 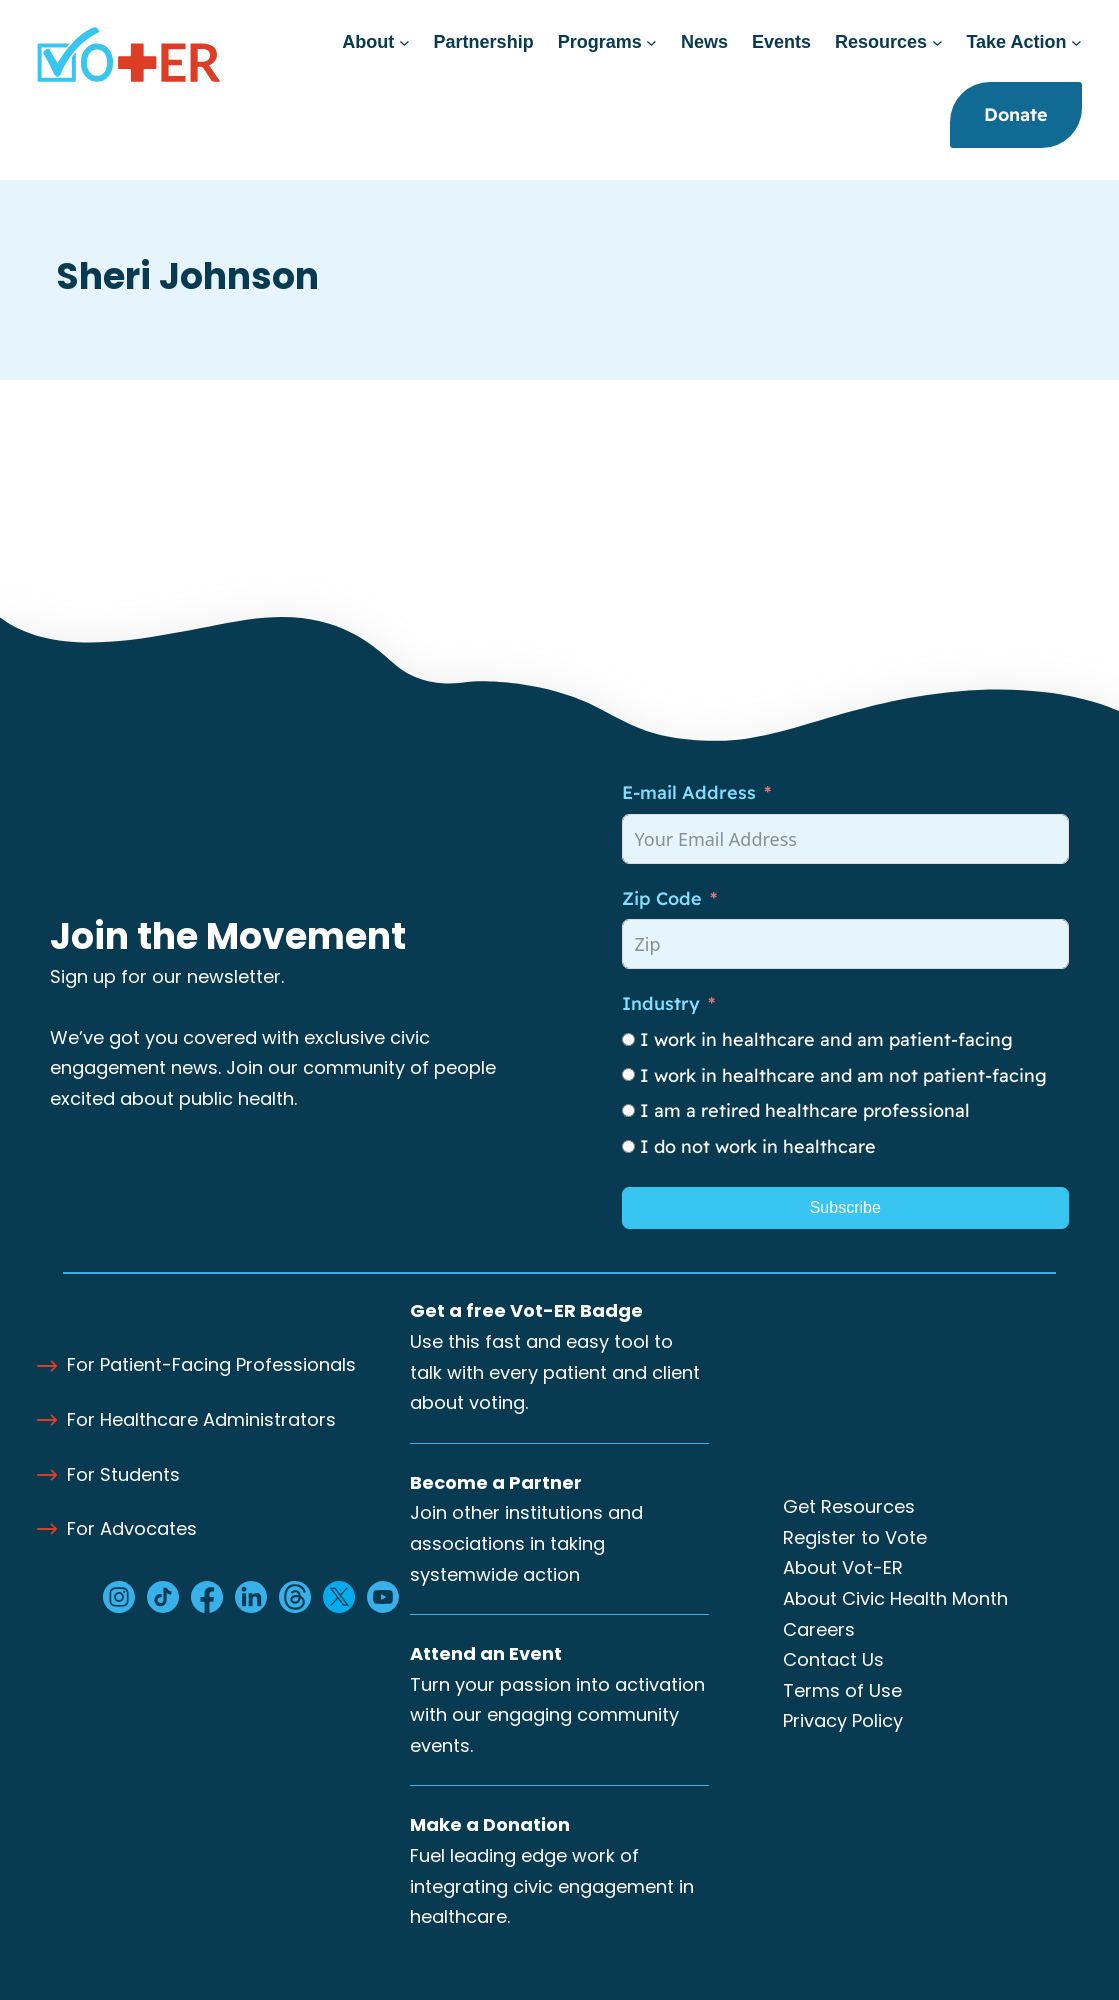 I want to click on [I am a retired healthcare professional], so click(x=628, y=1110).